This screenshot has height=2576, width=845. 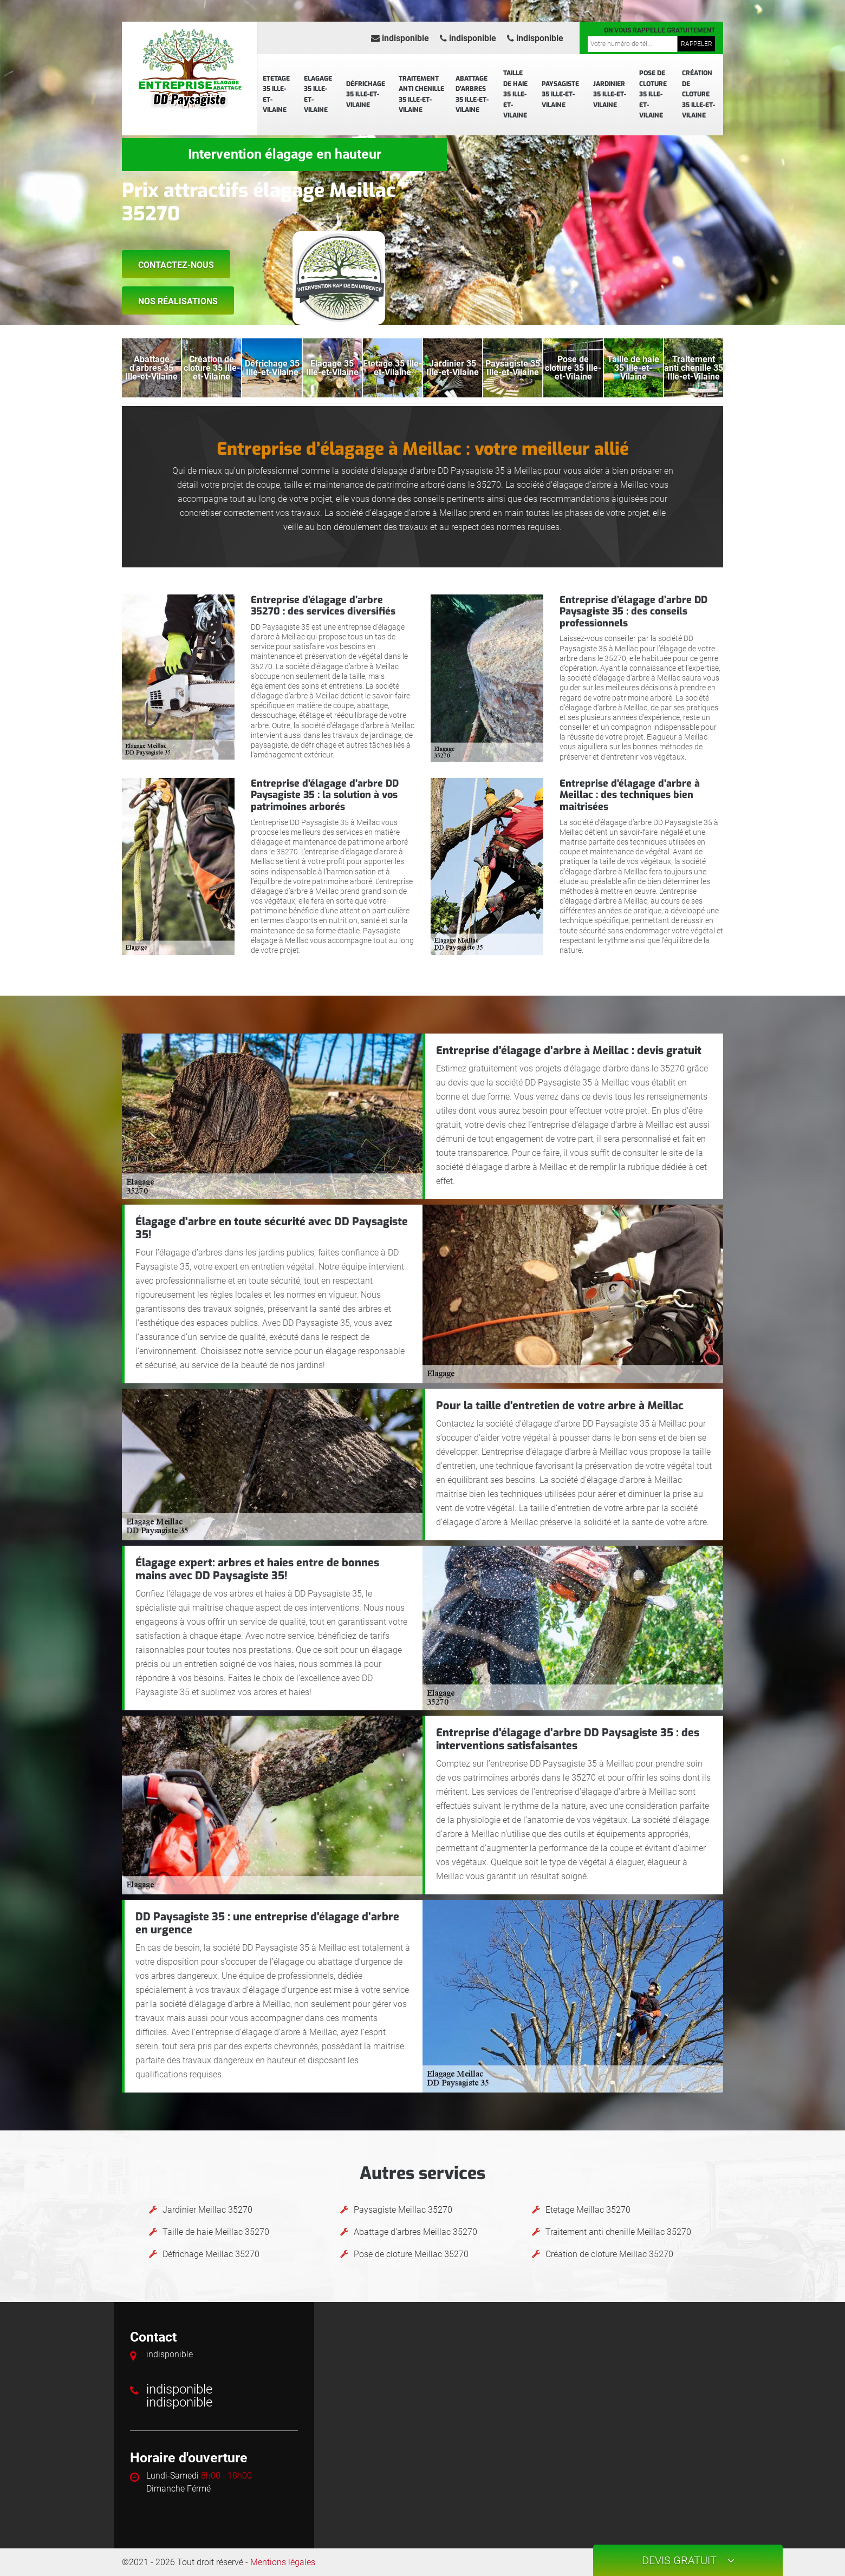 What do you see at coordinates (618, 2232) in the screenshot?
I see `Traitement anti chenille Meillac 35270` at bounding box center [618, 2232].